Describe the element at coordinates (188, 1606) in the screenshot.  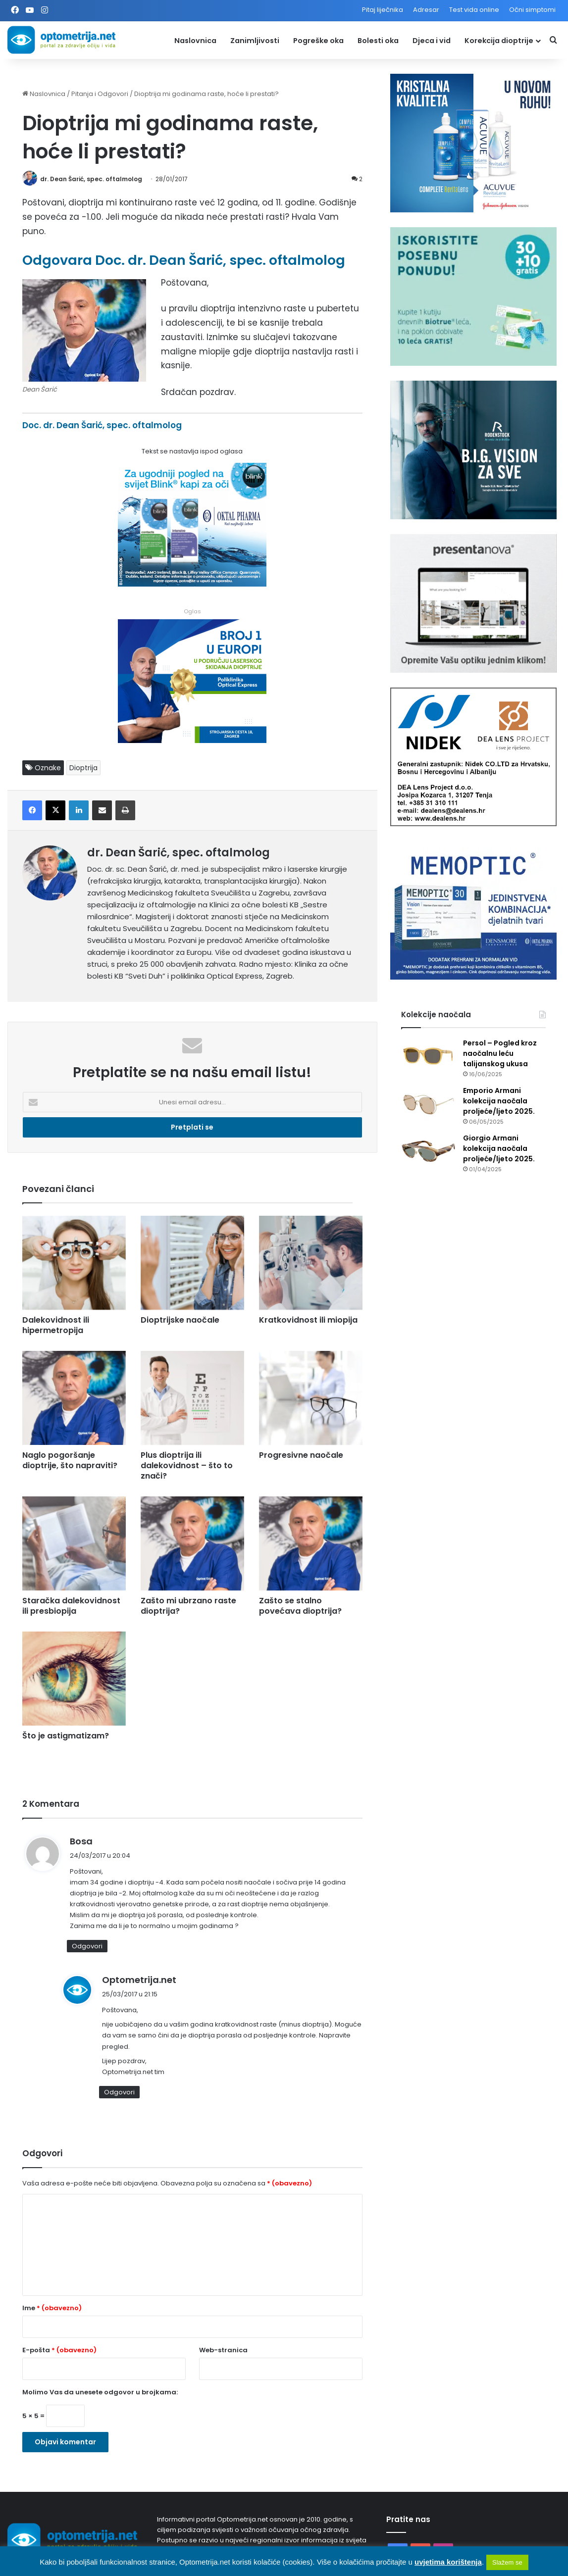
I see `Zašto mi ubrzano raste dioptrija?` at that location.